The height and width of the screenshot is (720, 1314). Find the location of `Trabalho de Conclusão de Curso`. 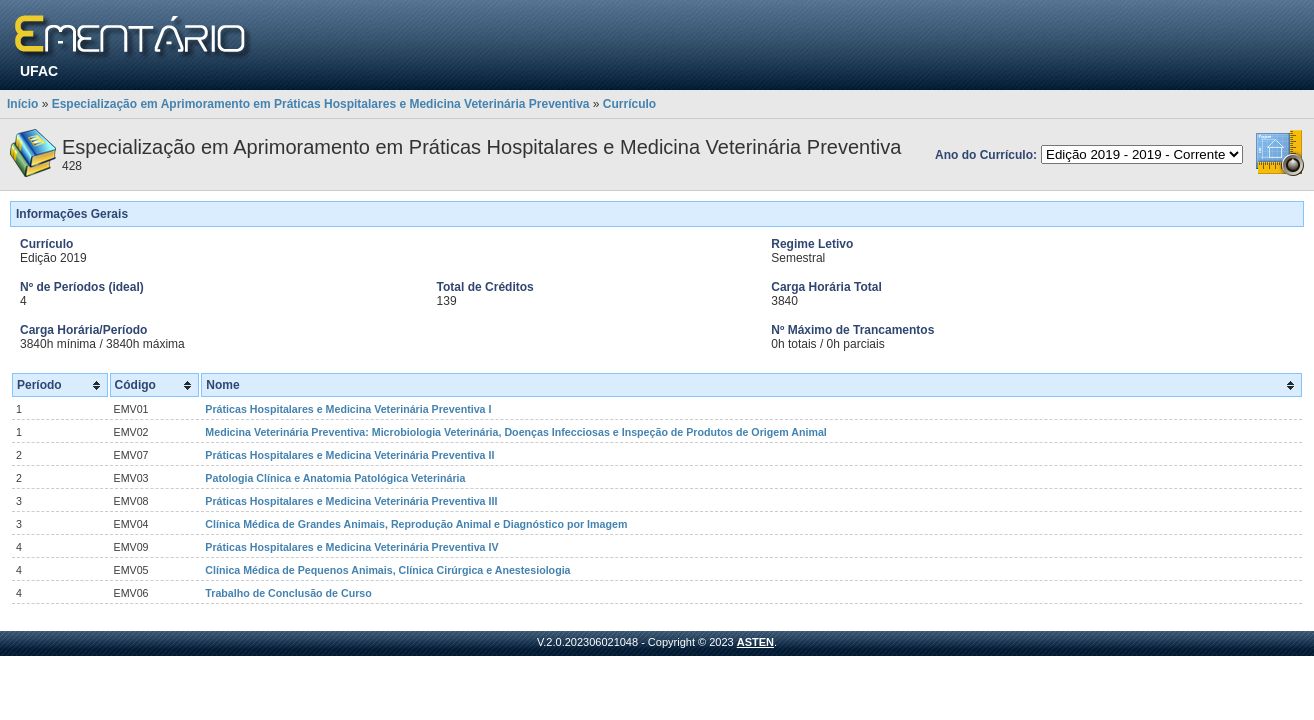

Trabalho de Conclusão de Curso is located at coordinates (288, 593).